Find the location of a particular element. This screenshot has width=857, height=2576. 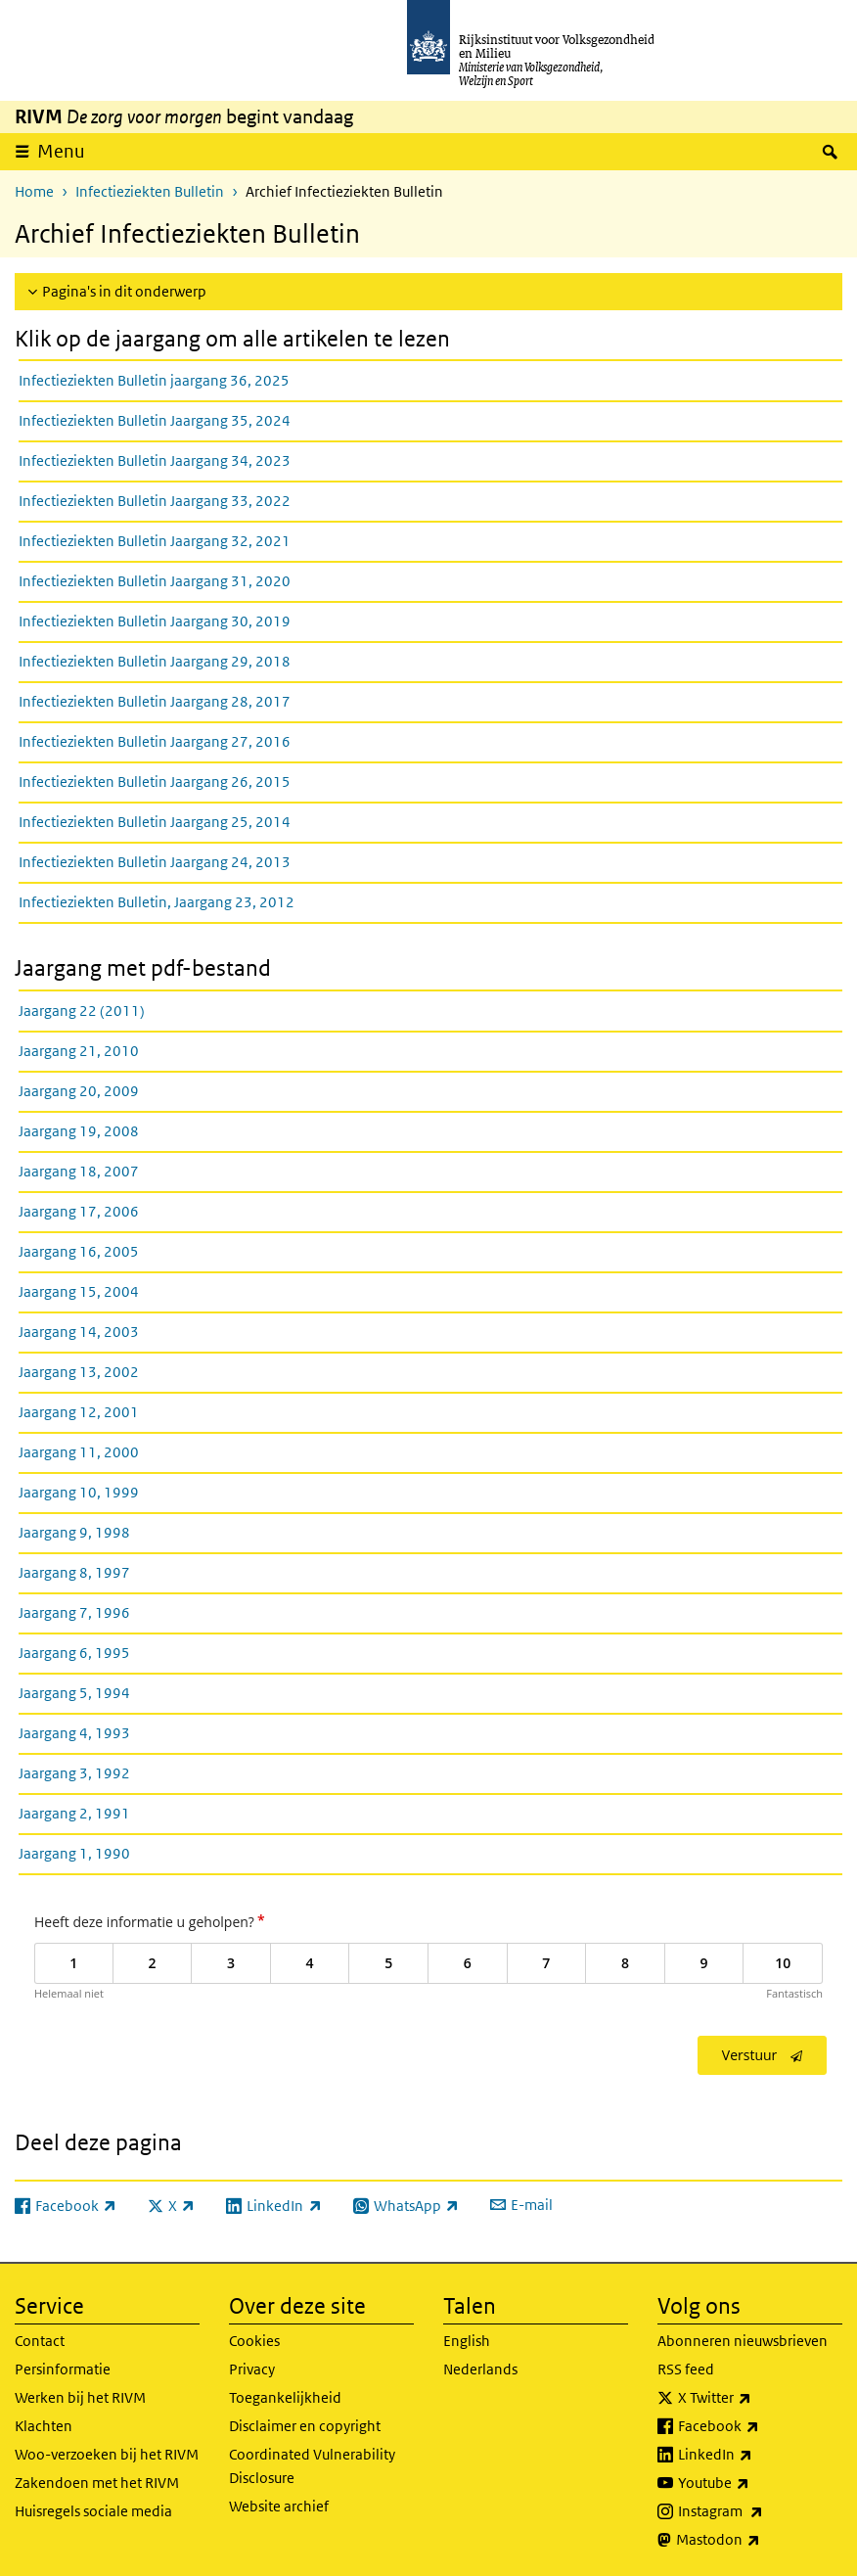

Infectieziekten Bulletin Jaargang 35, 2024 is located at coordinates (155, 420).